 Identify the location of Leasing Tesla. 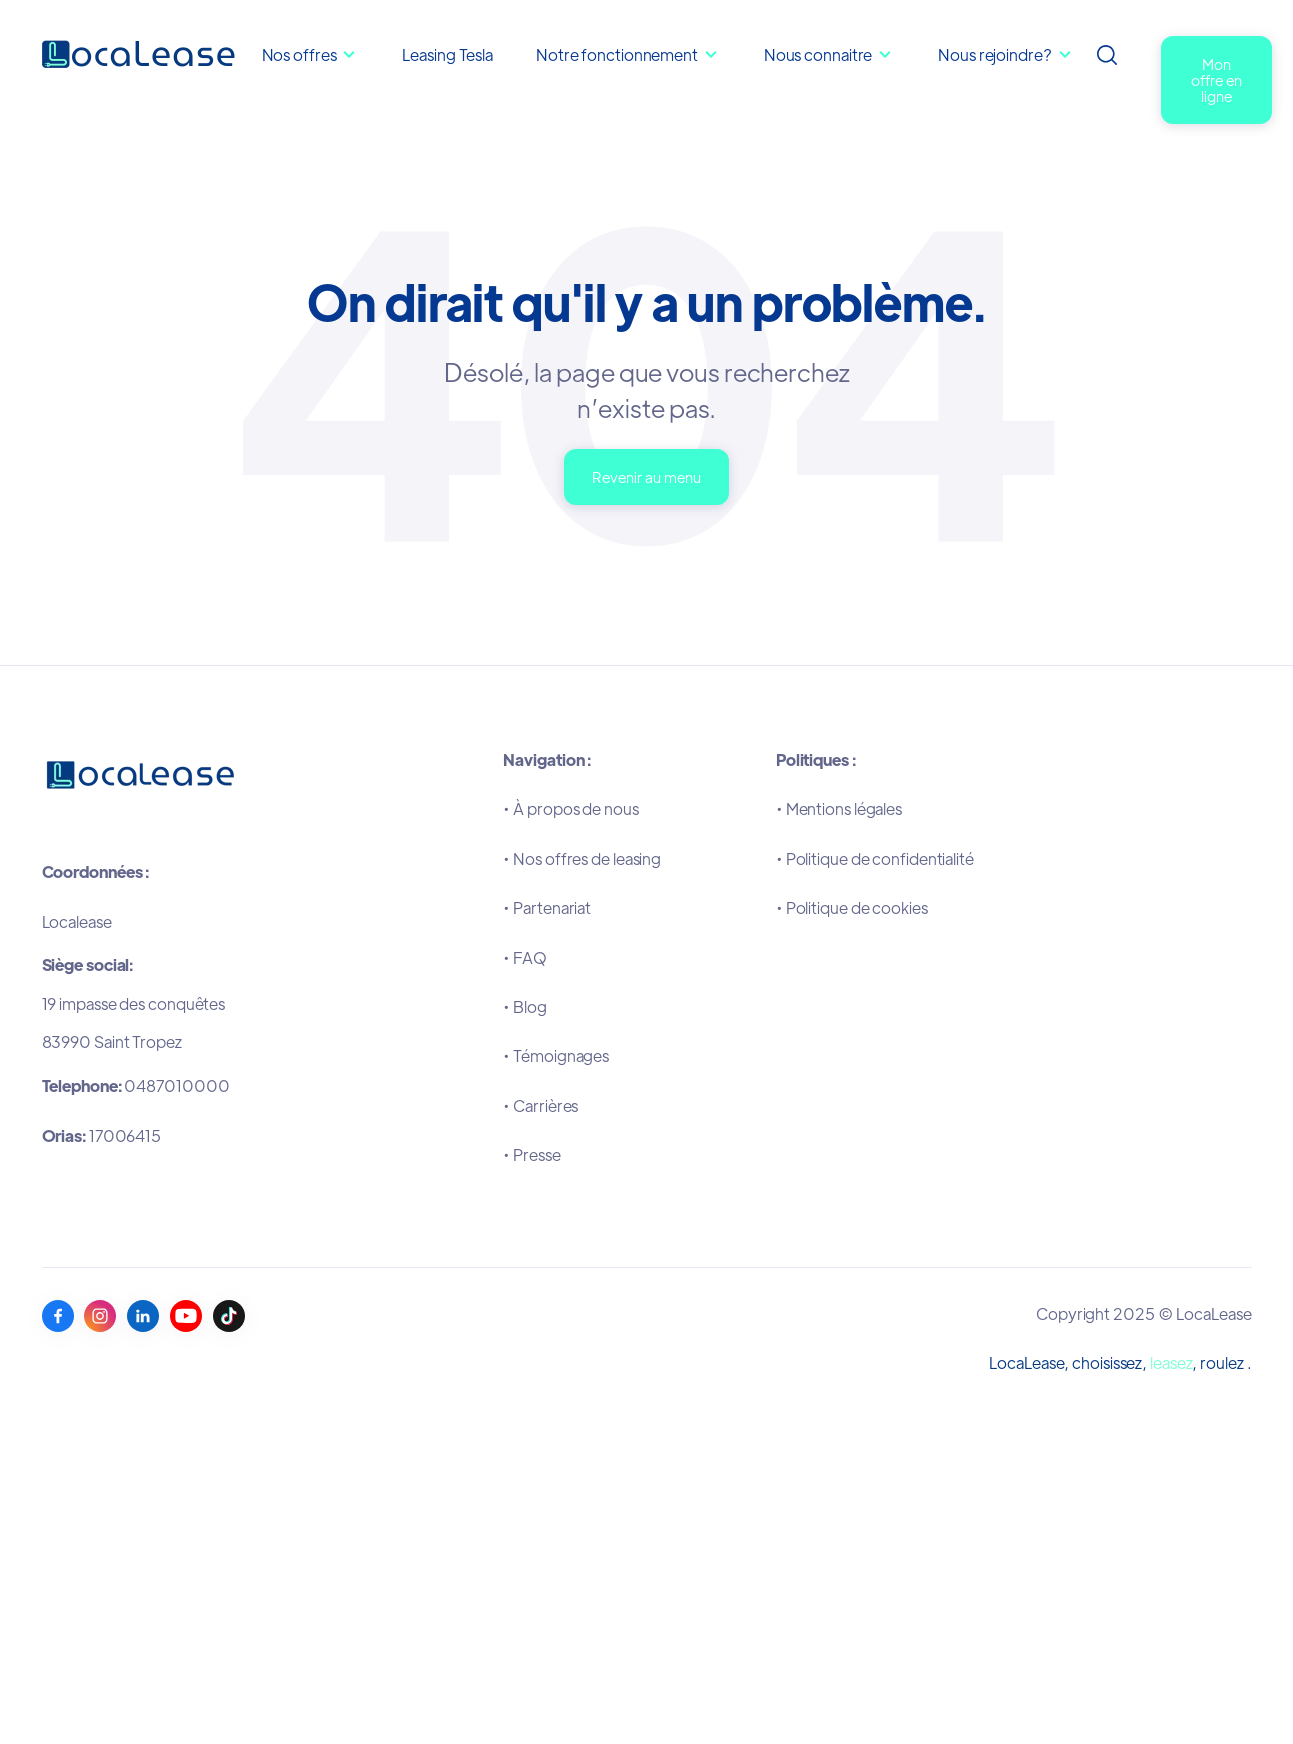
(447, 54).